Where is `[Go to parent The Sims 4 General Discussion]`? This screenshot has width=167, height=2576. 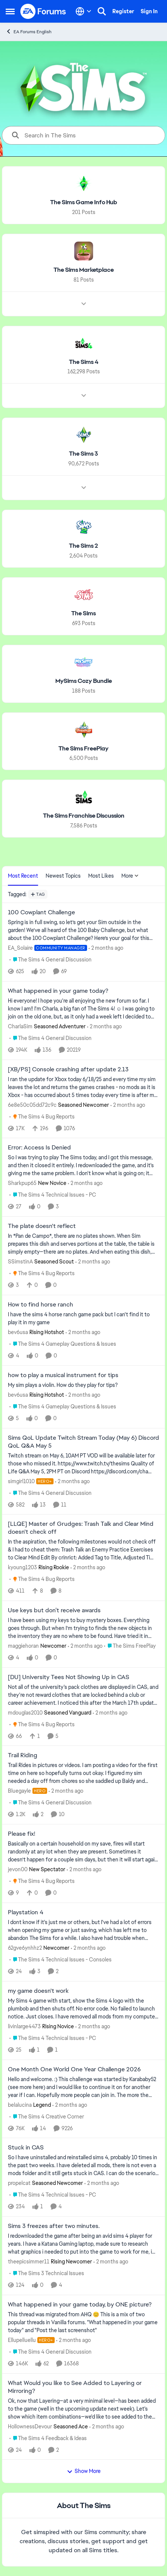 [Go to parent The Sims 4 General Discussion] is located at coordinates (50, 960).